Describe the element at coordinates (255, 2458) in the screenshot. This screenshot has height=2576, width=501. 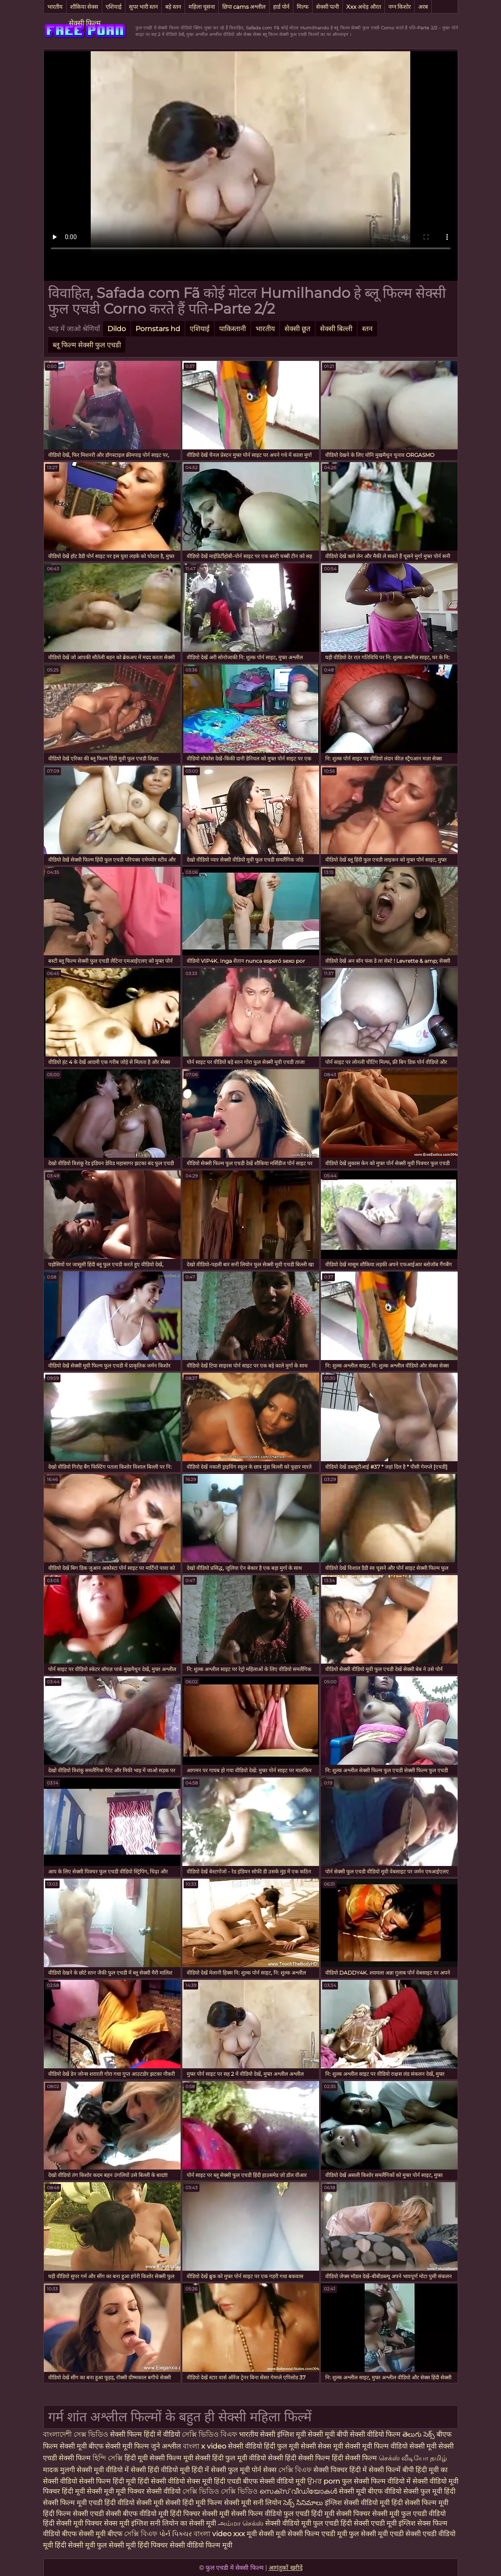
I see `फुल मूवी वीडियो सेक्सी` at that location.